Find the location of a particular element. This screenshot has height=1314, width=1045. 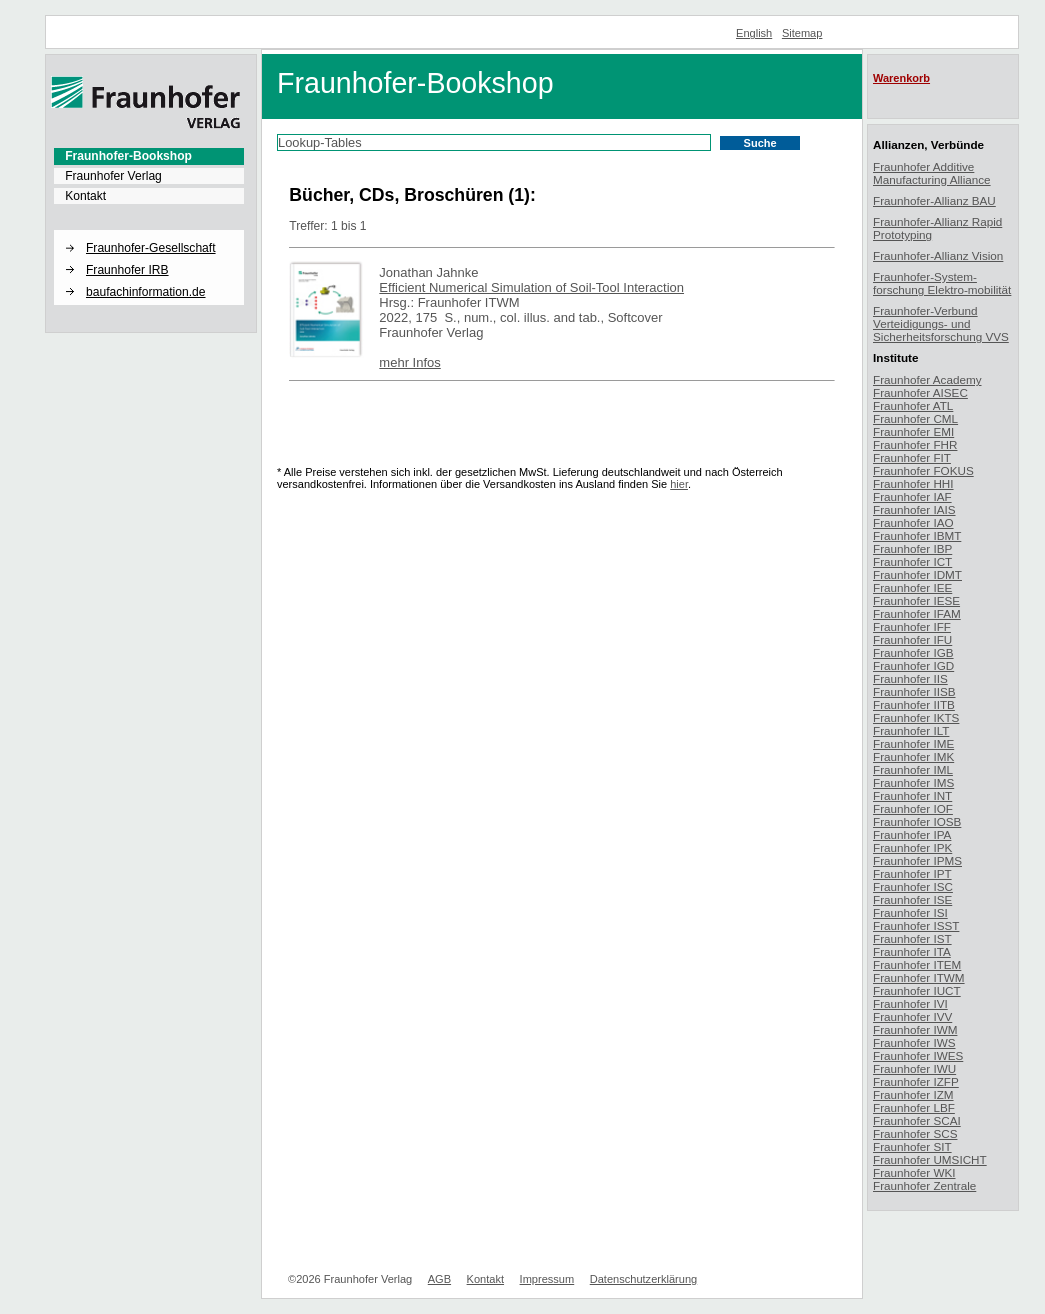

Fraunhofer IWES is located at coordinates (918, 1055).